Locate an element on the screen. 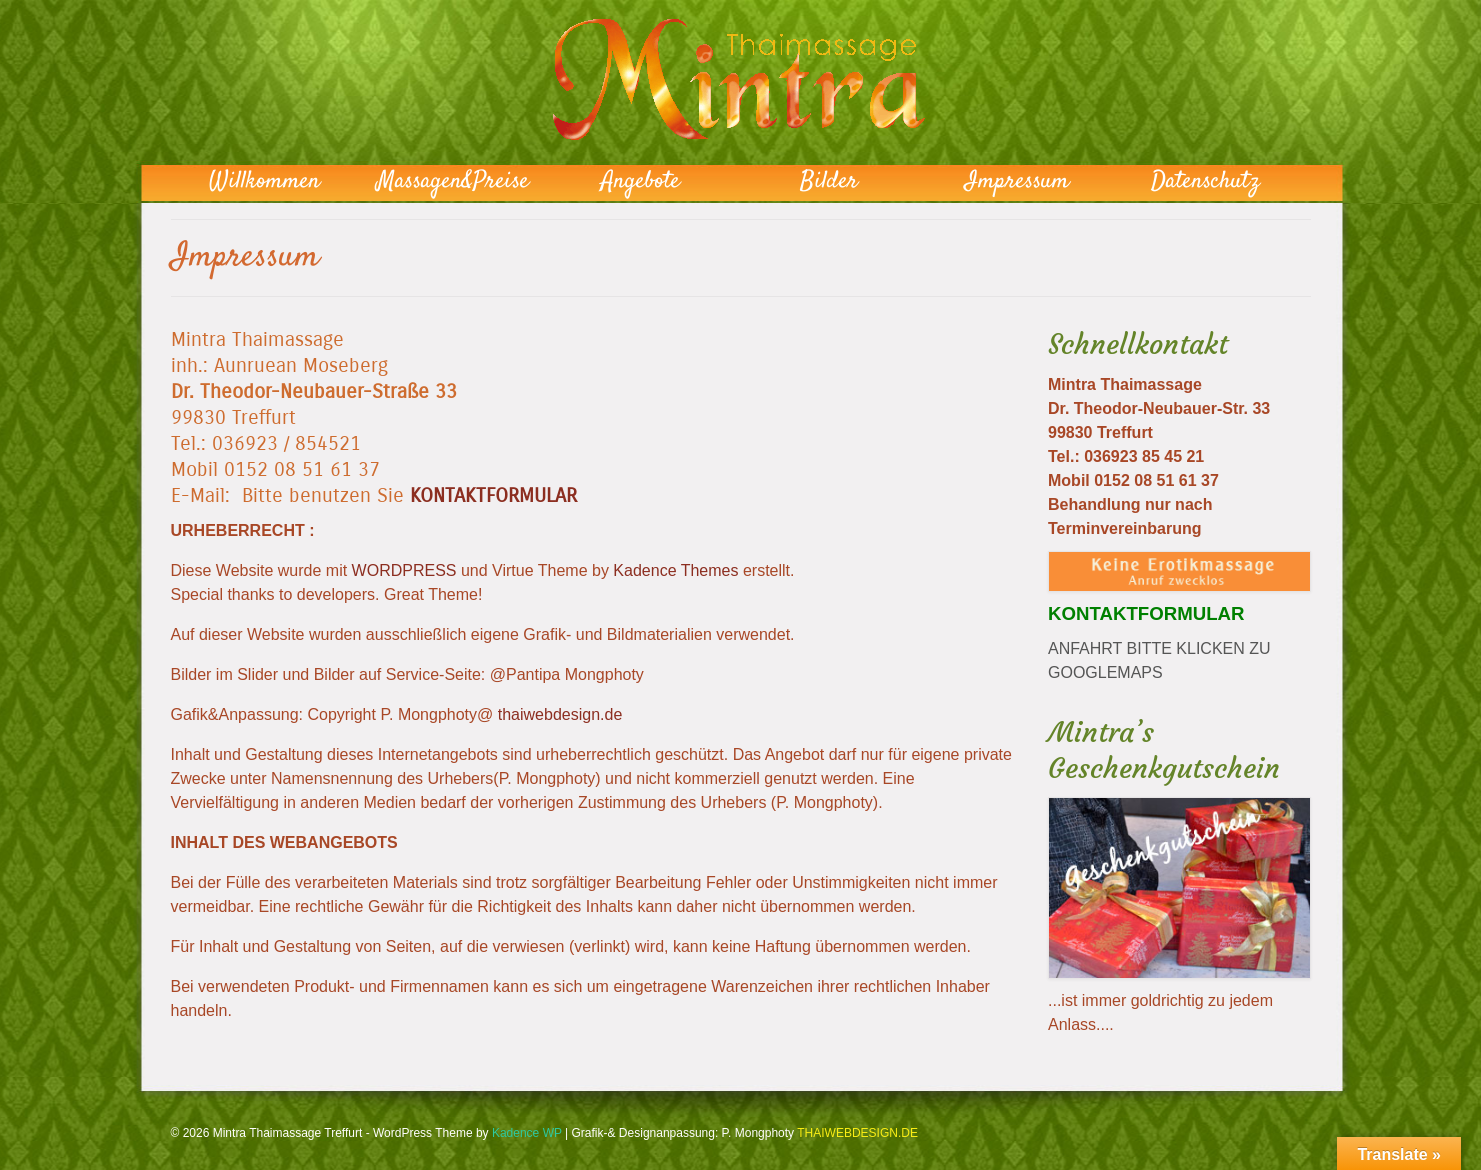 This screenshot has height=1170, width=1481. thaiwebdesign.de is located at coordinates (560, 714).